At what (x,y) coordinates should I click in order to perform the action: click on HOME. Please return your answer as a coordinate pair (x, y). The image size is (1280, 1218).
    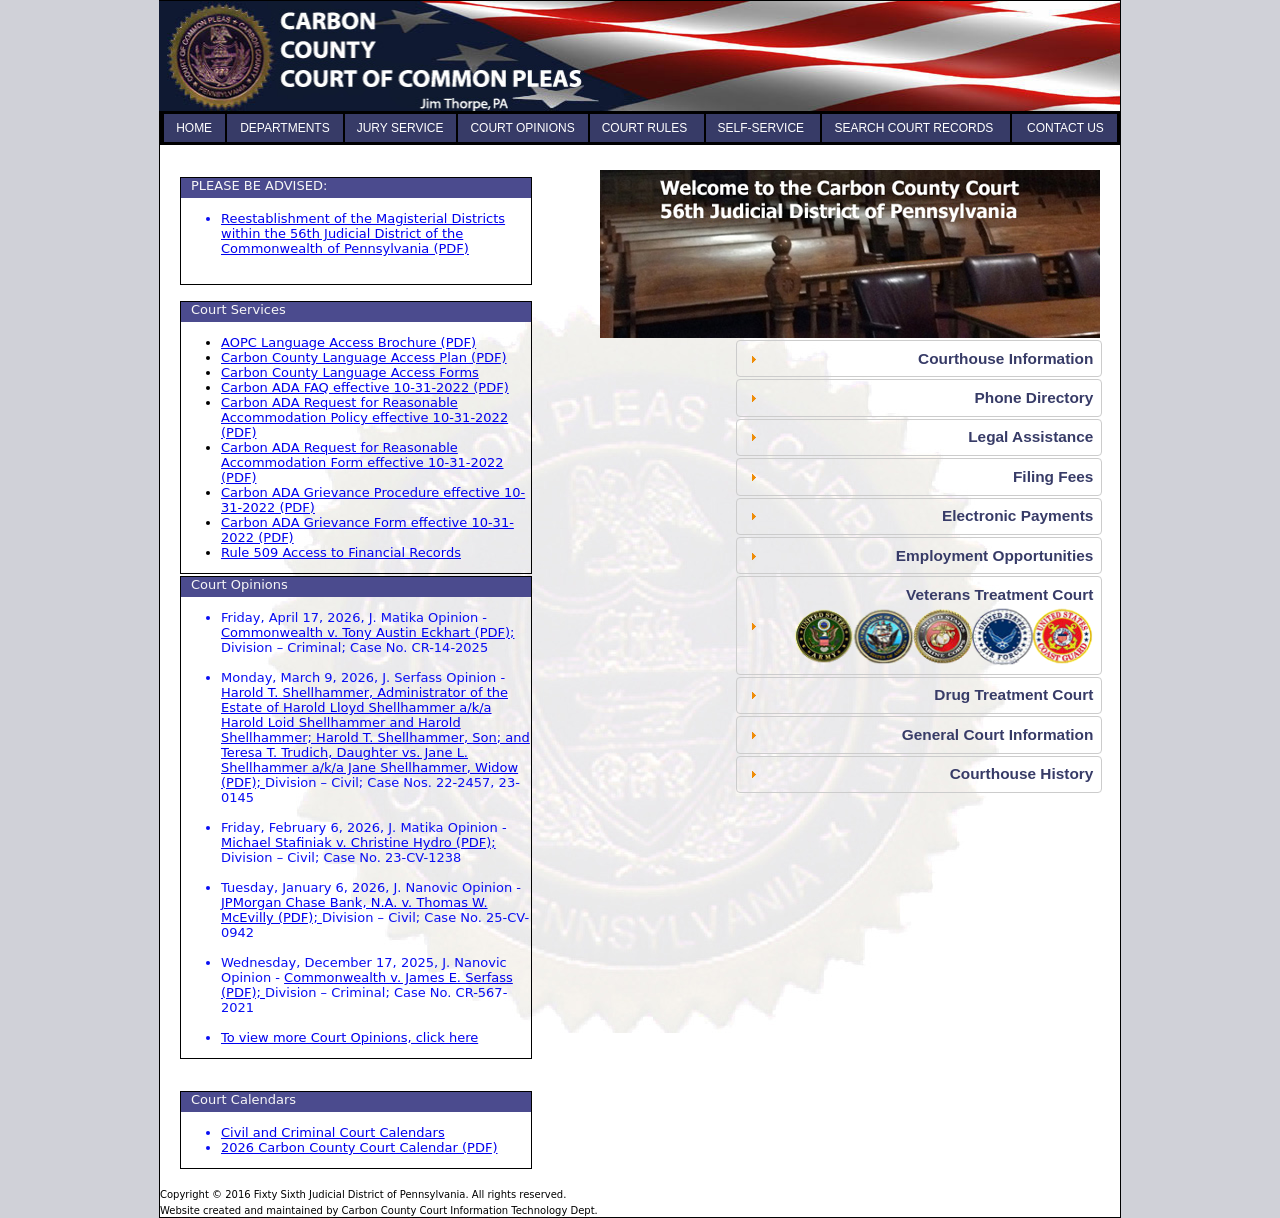
    Looking at the image, I should click on (194, 128).